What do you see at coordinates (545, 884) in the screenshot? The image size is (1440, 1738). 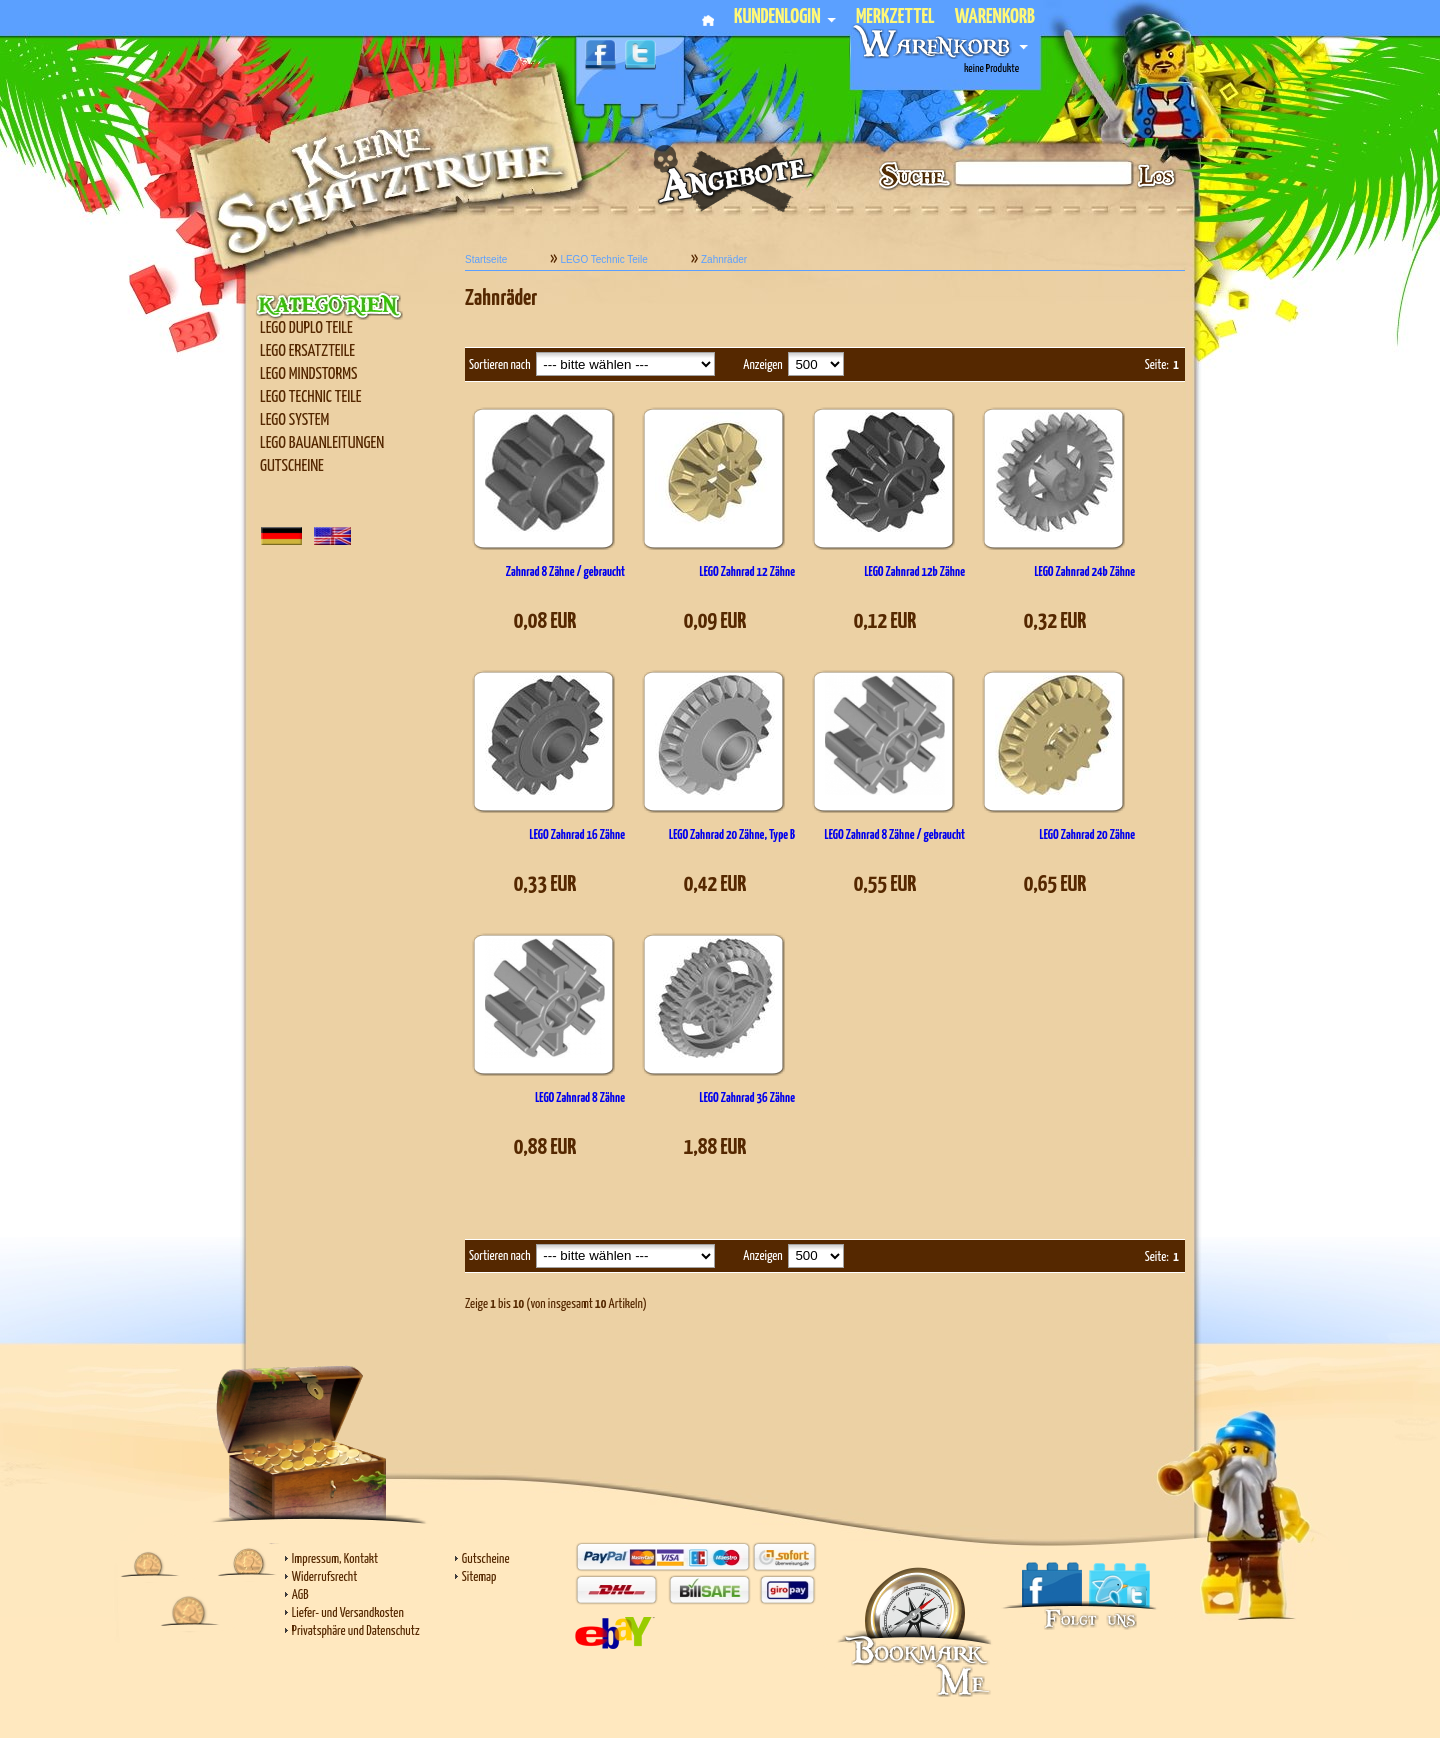 I see `0,33 EUR` at bounding box center [545, 884].